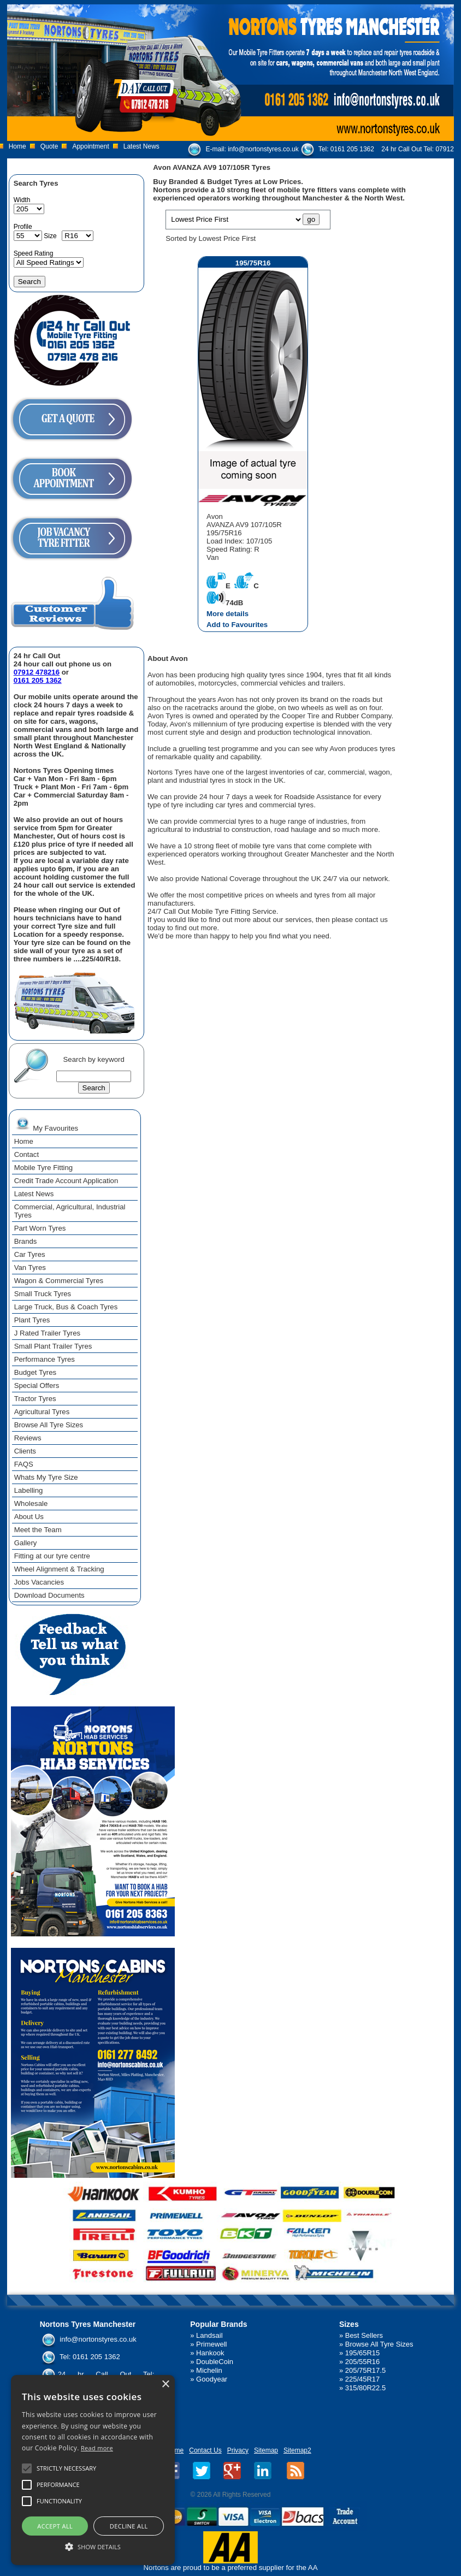  What do you see at coordinates (141, 146) in the screenshot?
I see `Latest News` at bounding box center [141, 146].